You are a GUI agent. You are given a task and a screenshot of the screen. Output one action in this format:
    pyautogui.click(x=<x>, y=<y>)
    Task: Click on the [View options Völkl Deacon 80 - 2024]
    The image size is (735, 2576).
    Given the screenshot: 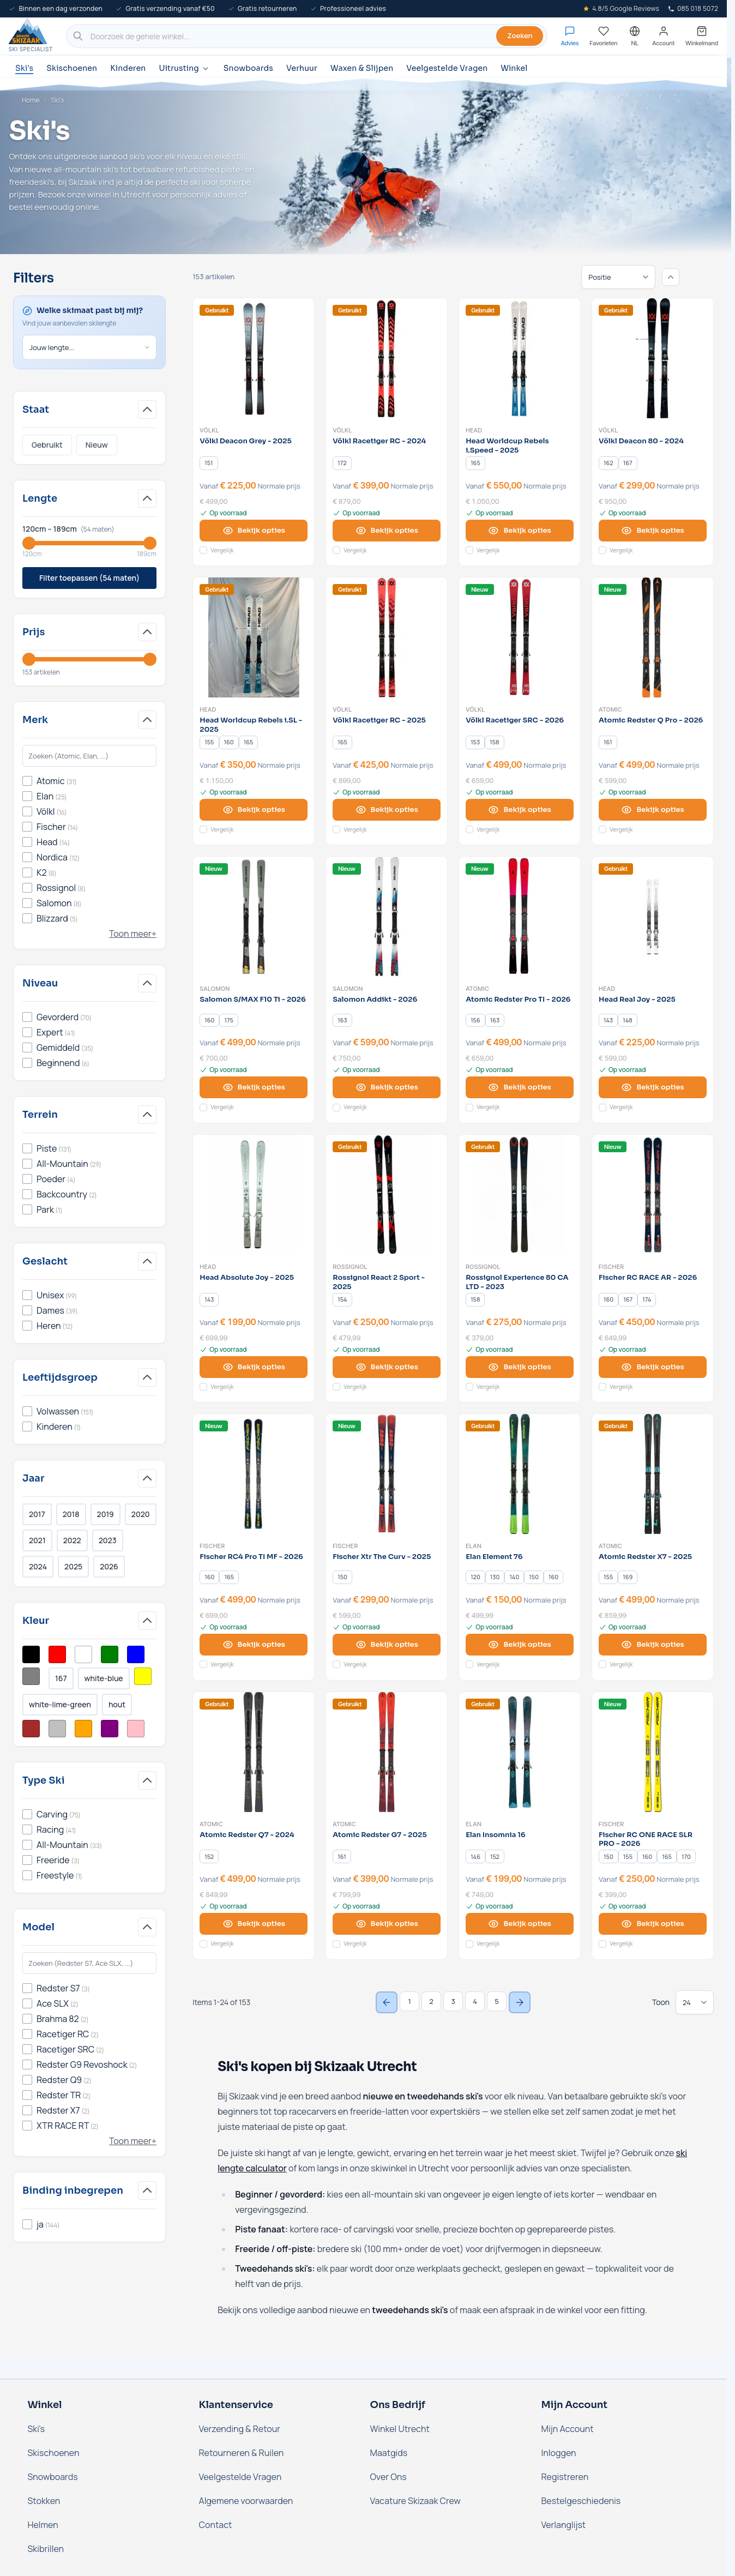 What is the action you would take?
    pyautogui.click(x=653, y=530)
    